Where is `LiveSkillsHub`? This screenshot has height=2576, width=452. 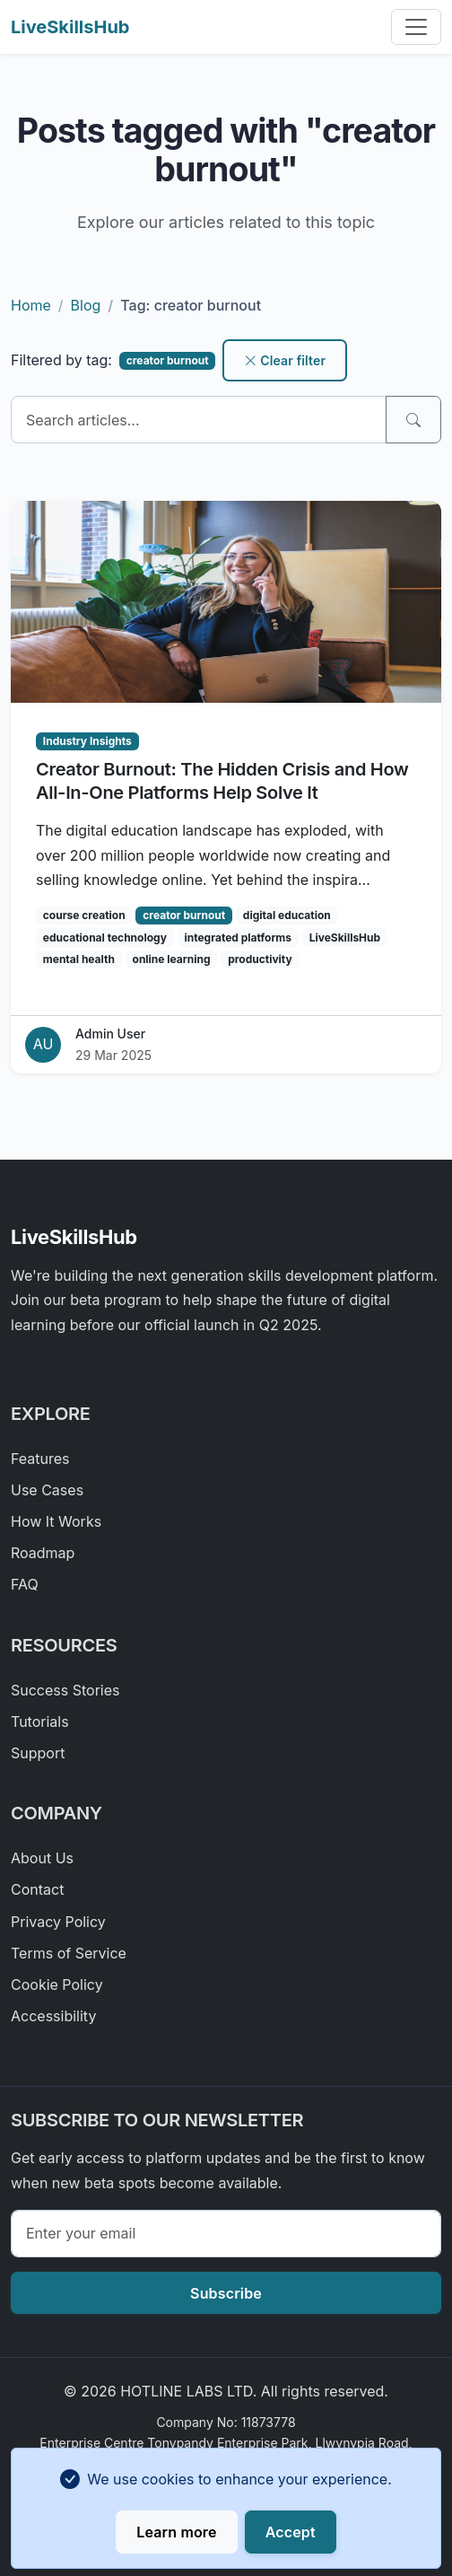 LiveSkillsHub is located at coordinates (70, 27).